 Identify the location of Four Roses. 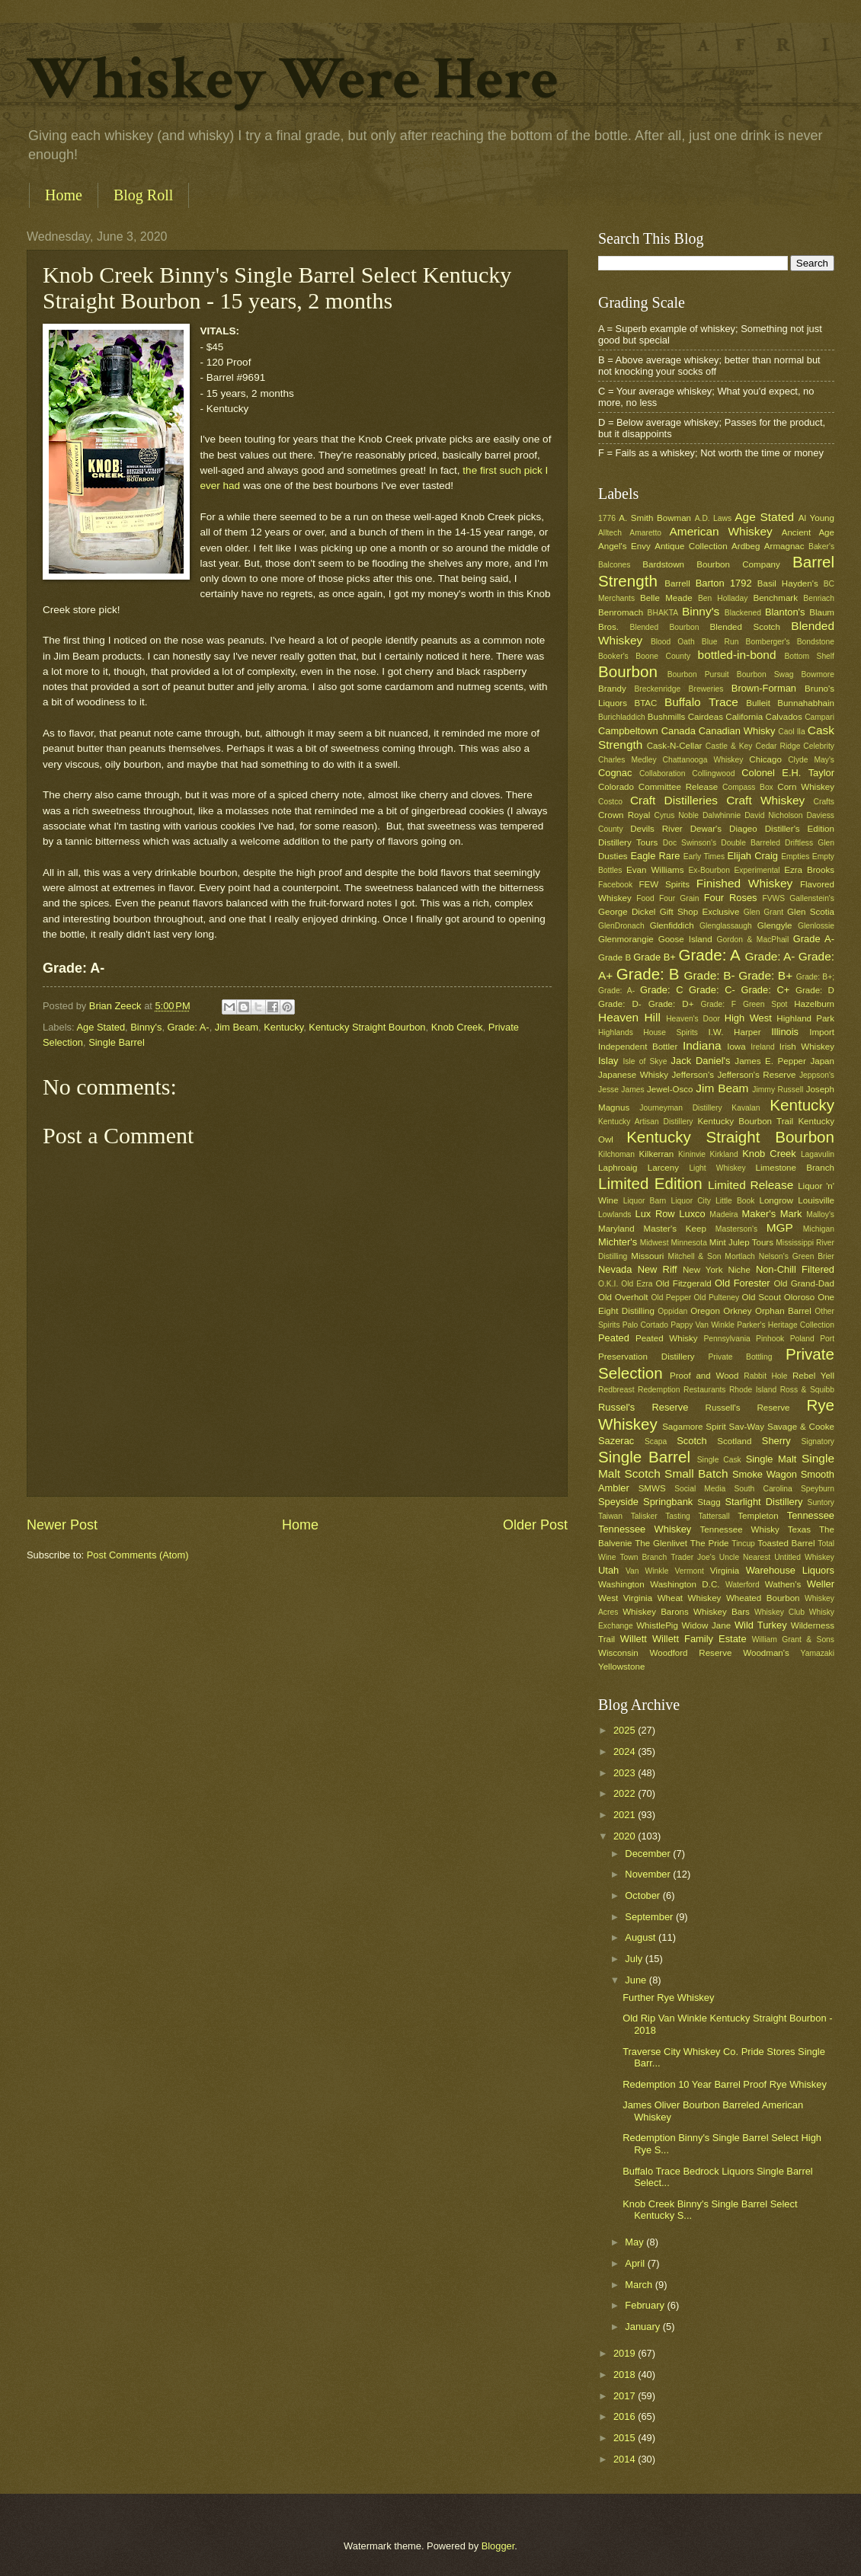
(730, 897).